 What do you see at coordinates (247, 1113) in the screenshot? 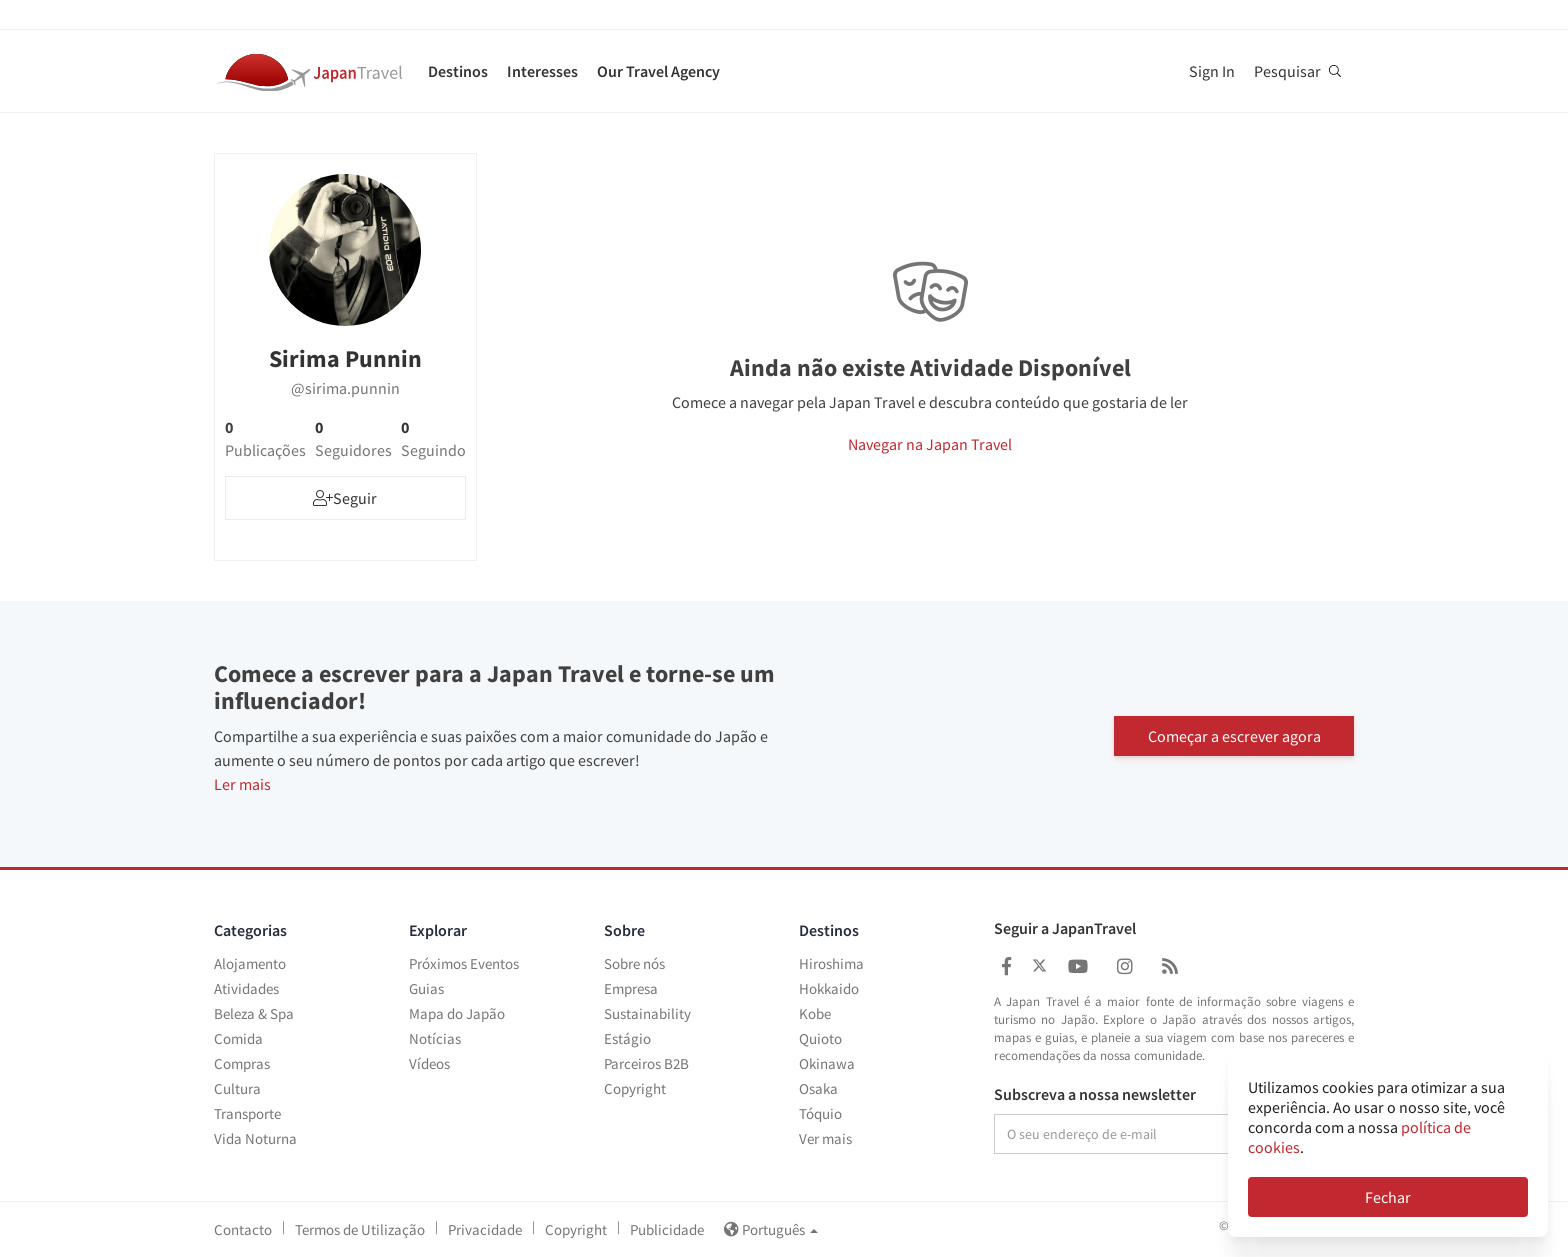
I see `Transporte` at bounding box center [247, 1113].